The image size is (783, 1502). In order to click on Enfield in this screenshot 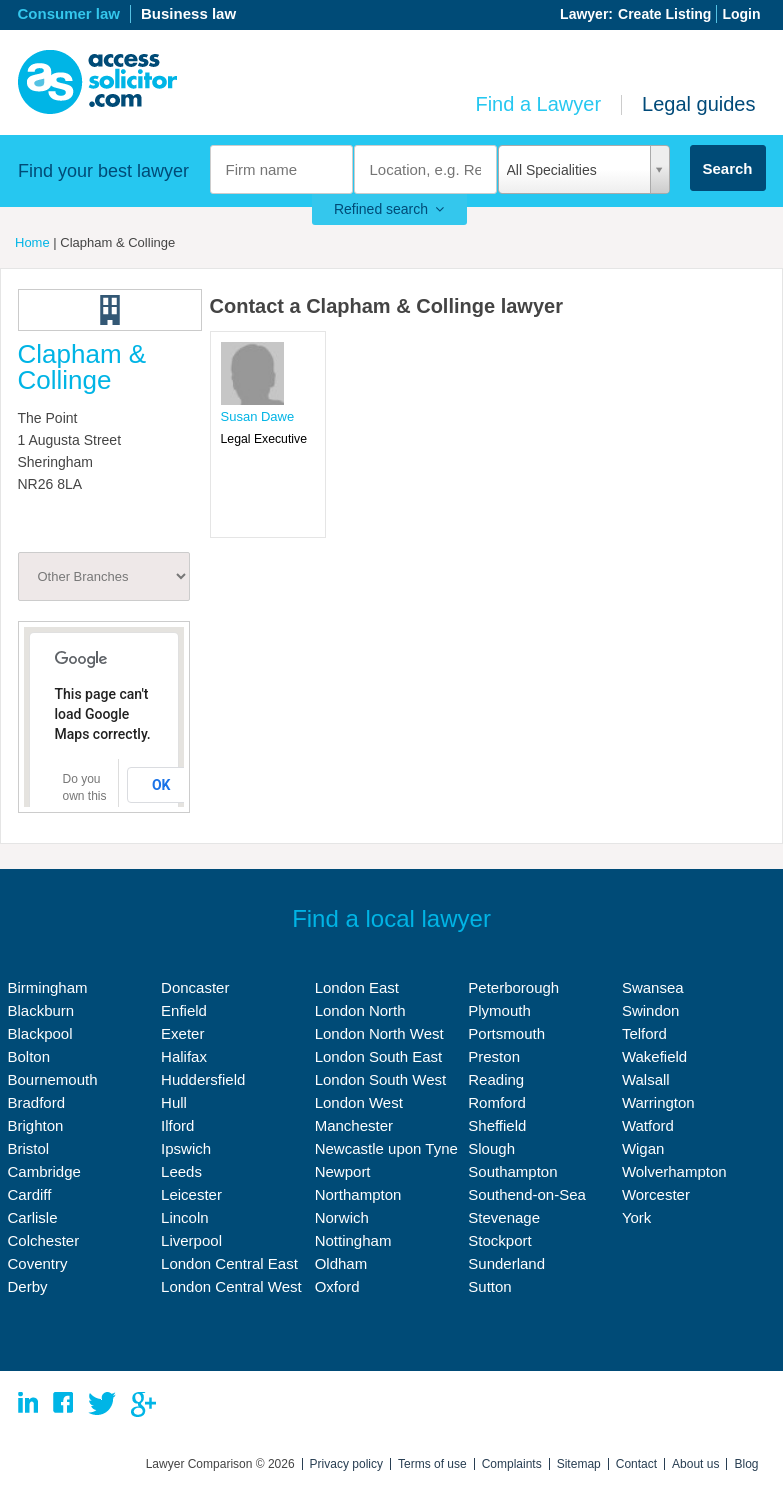, I will do `click(184, 1010)`.